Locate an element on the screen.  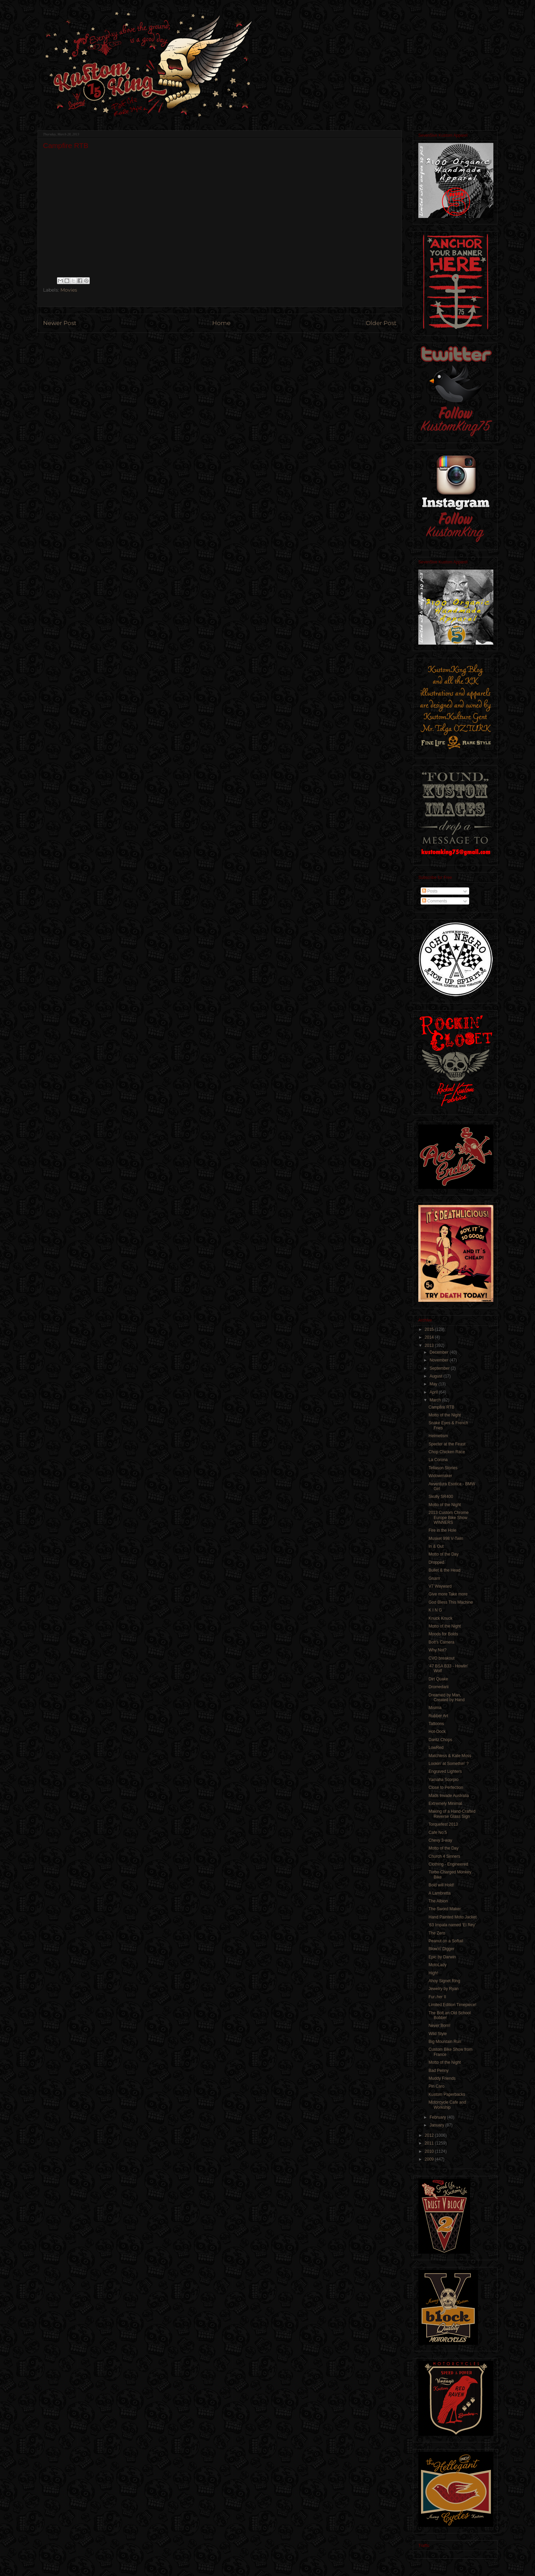
Extremely Minimal is located at coordinates (445, 1803).